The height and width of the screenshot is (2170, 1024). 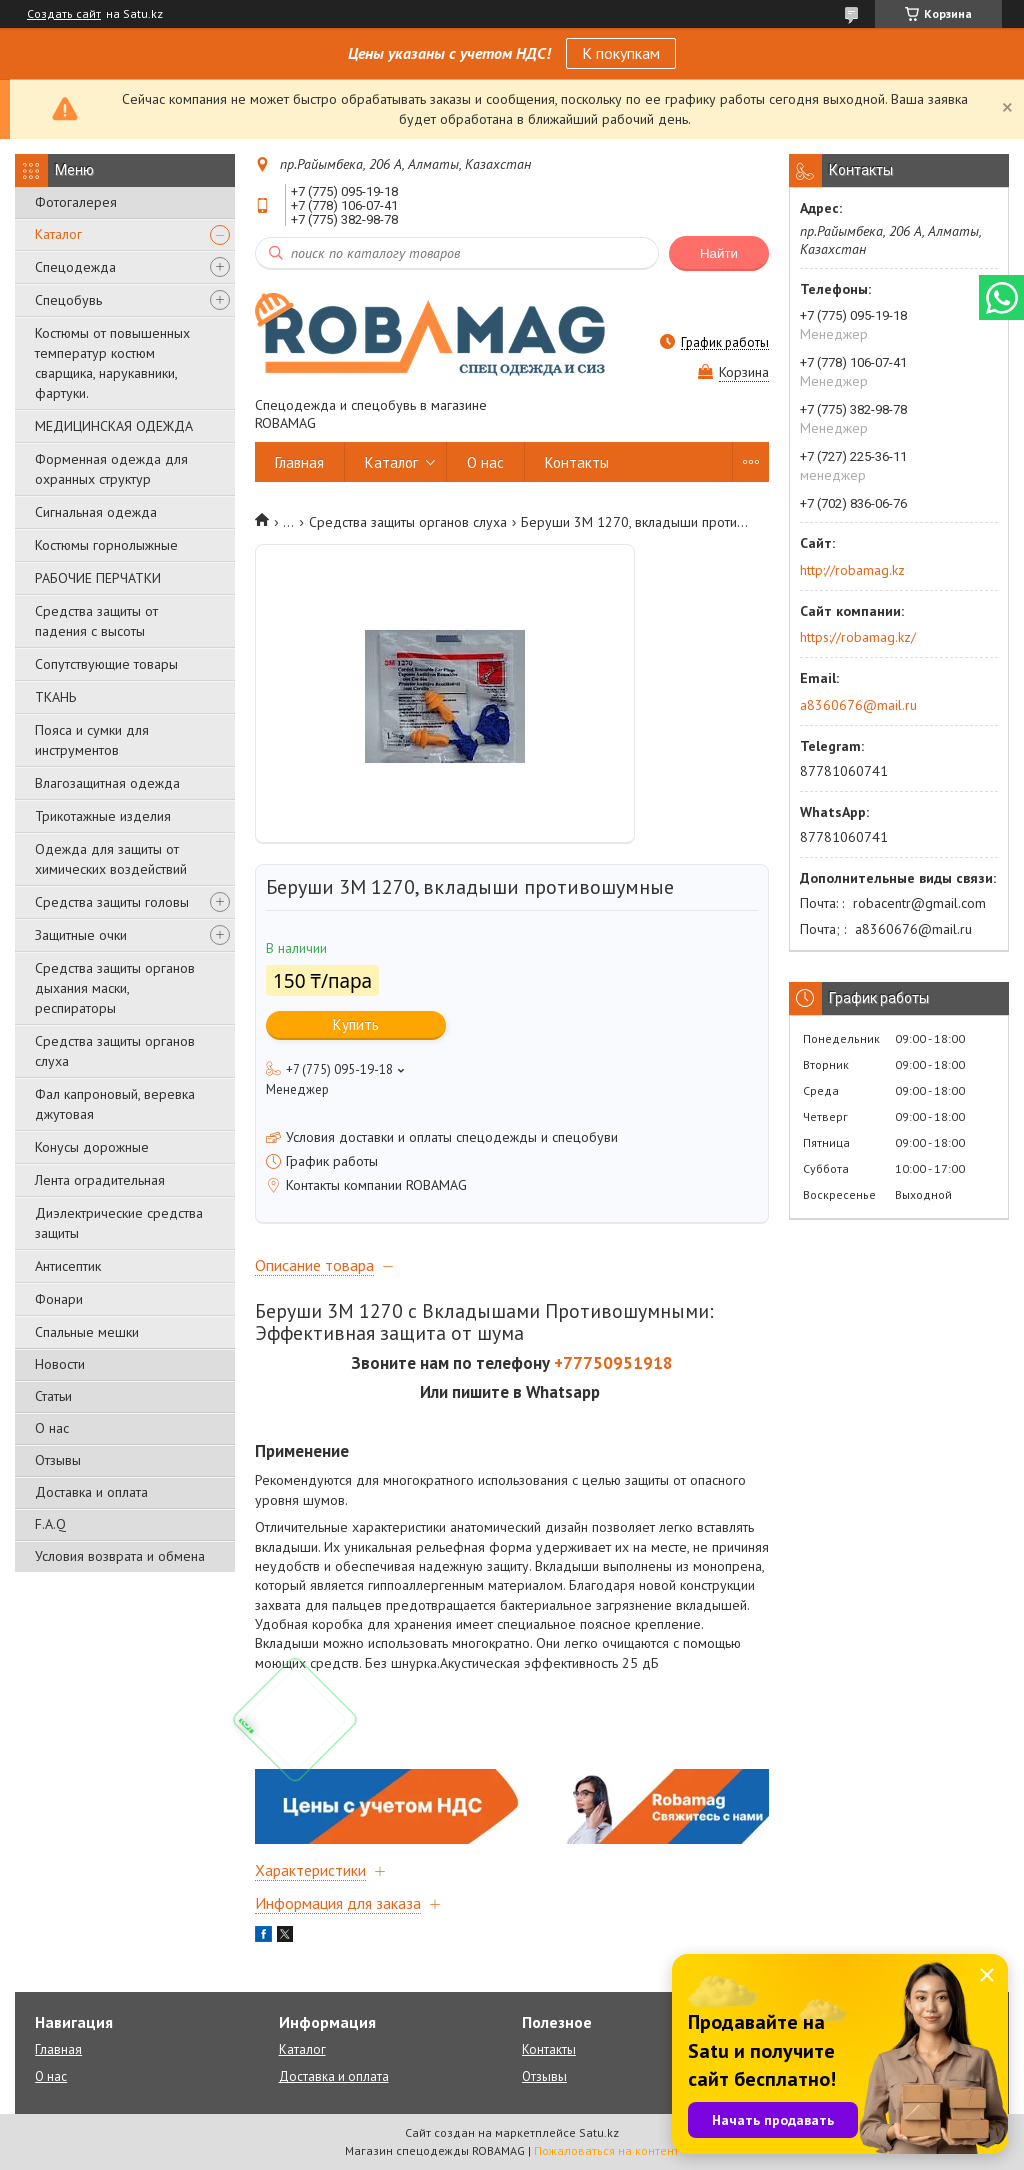 What do you see at coordinates (621, 53) in the screenshot?
I see `К покупкам` at bounding box center [621, 53].